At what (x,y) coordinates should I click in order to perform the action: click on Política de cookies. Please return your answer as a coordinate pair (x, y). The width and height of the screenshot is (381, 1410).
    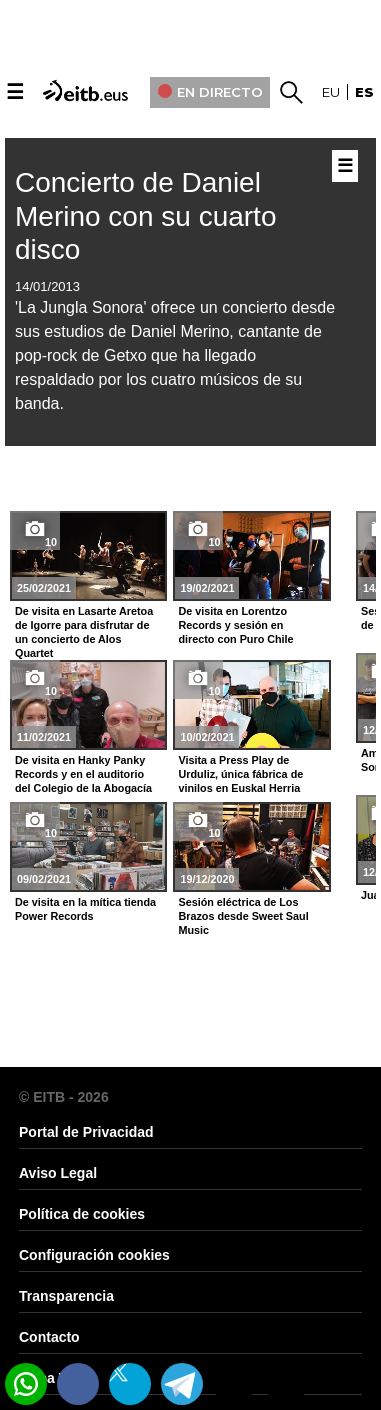
    Looking at the image, I should click on (82, 1214).